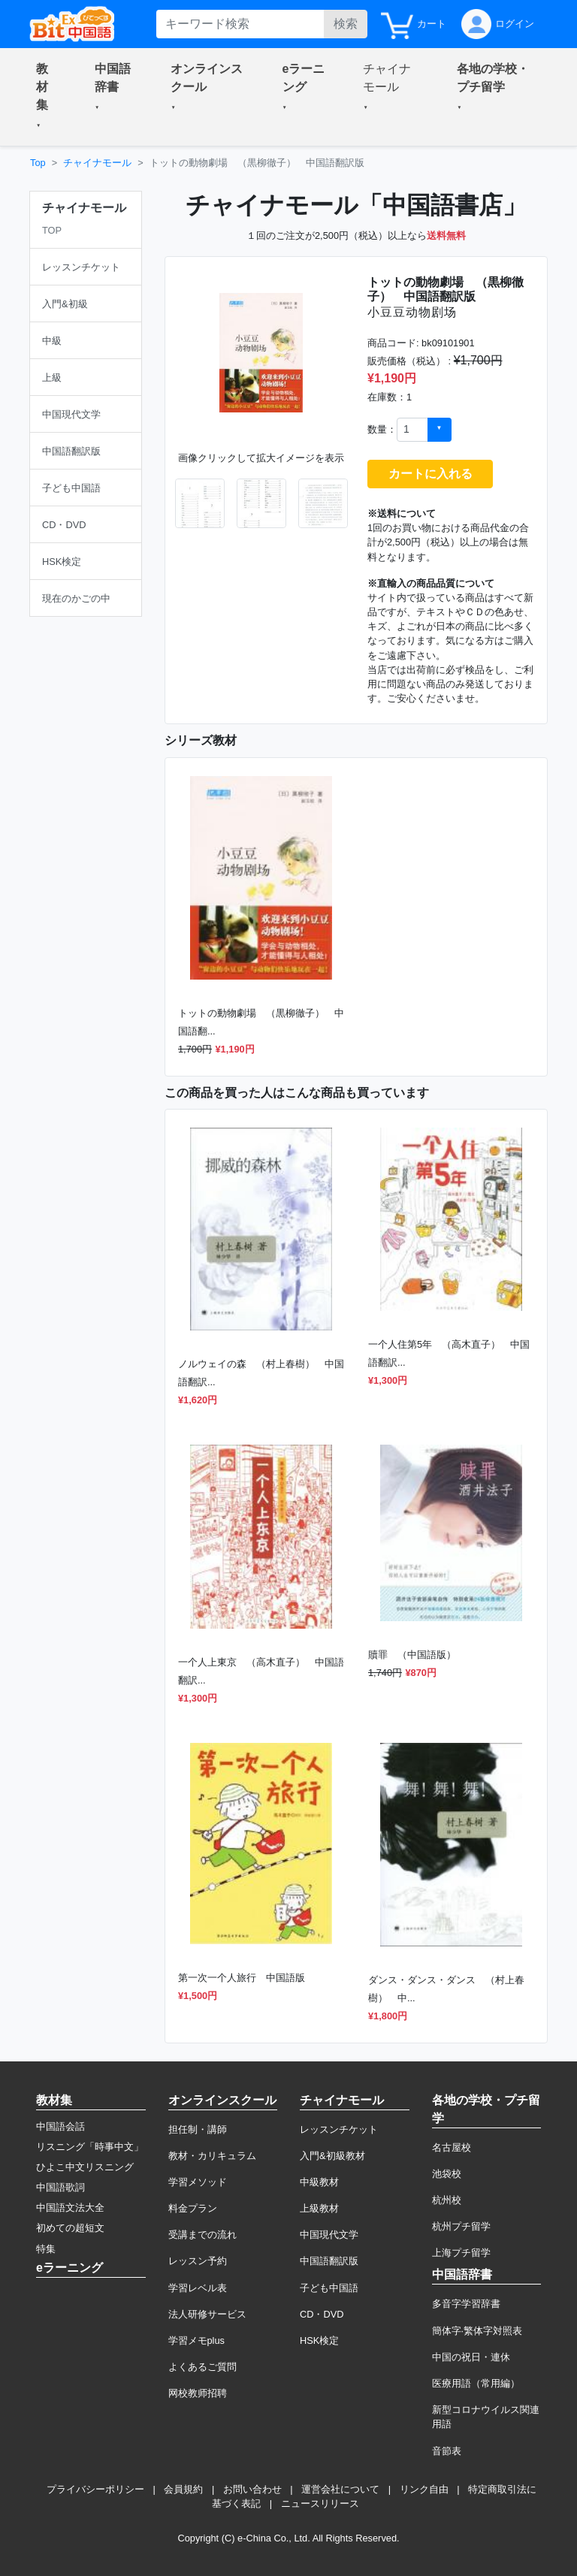  I want to click on HSK検定, so click(319, 2340).